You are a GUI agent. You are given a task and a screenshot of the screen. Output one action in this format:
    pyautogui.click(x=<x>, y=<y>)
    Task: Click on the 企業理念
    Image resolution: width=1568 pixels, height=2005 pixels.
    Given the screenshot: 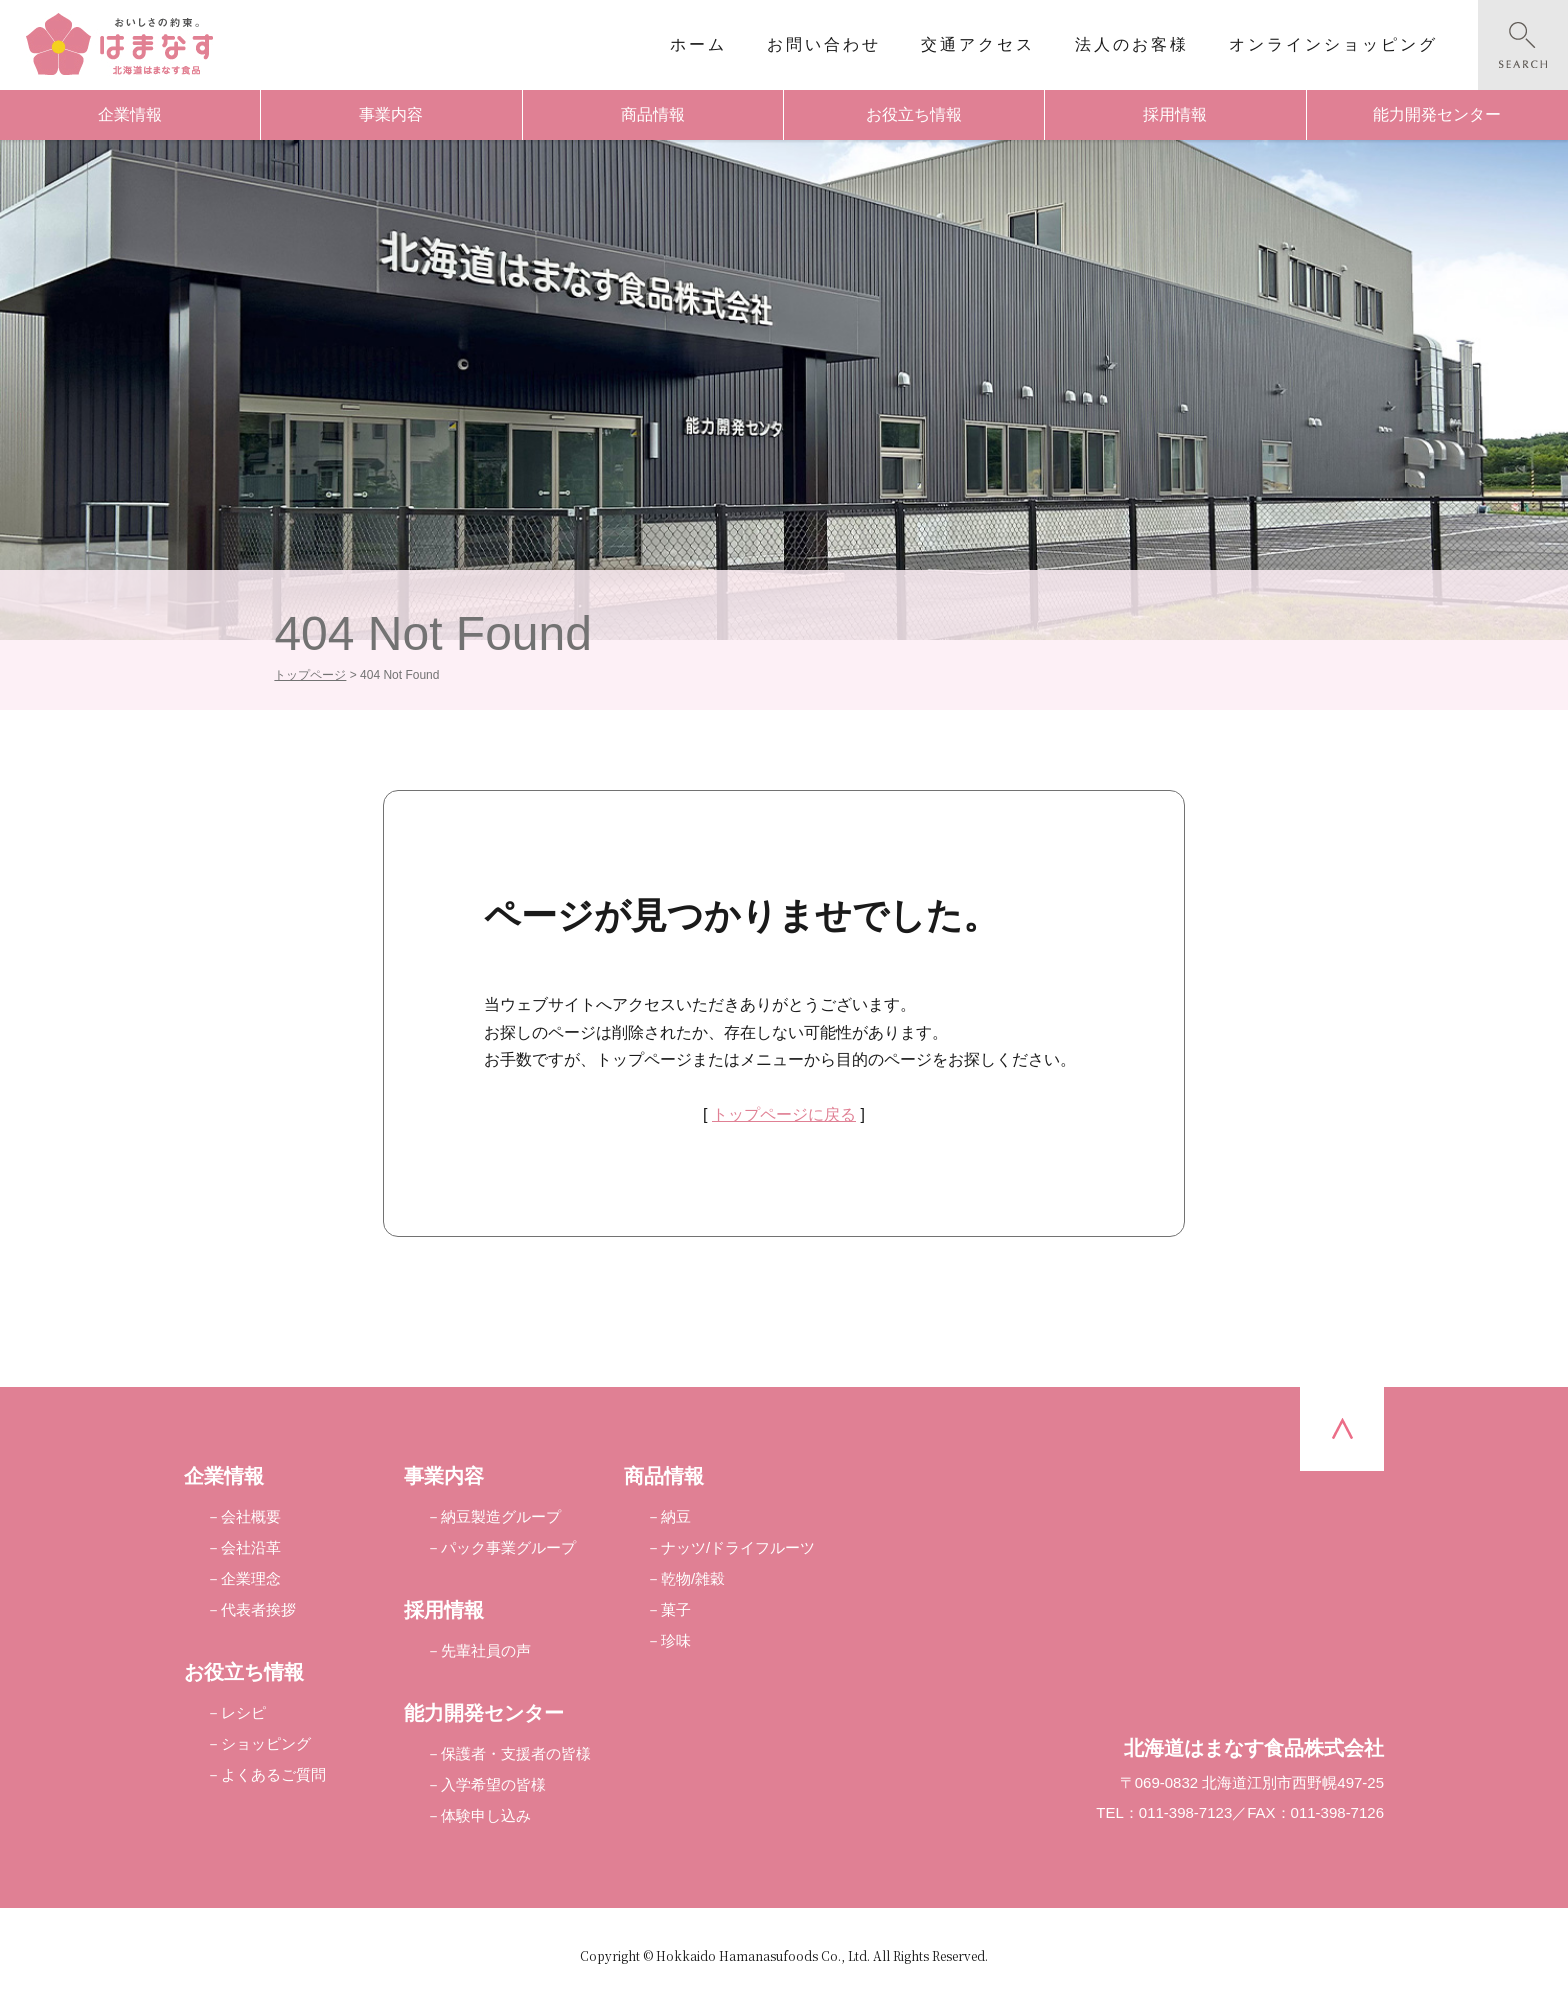 What is the action you would take?
    pyautogui.click(x=251, y=1578)
    